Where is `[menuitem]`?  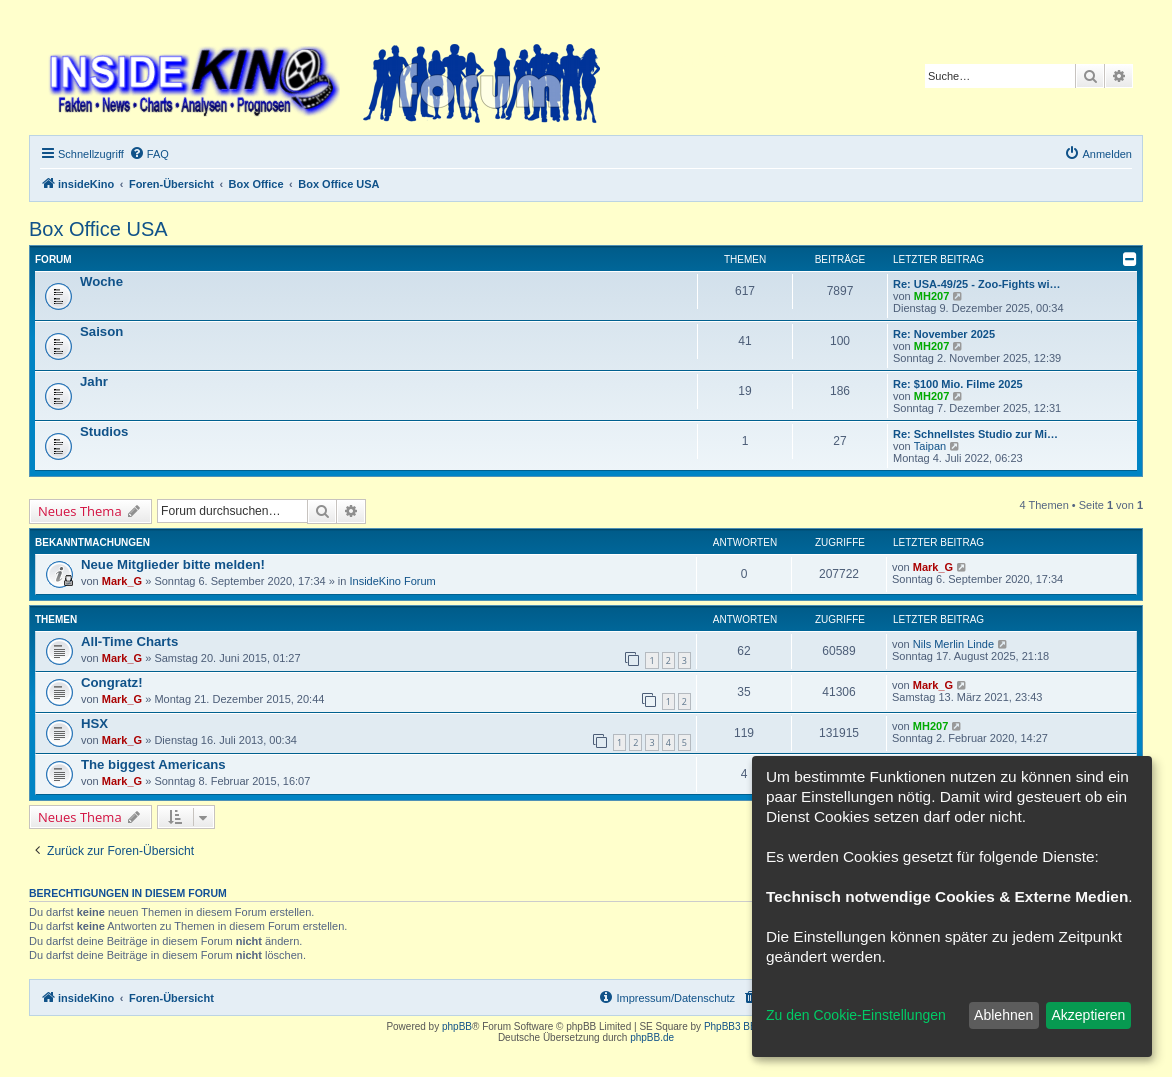 [menuitem] is located at coordinates (149, 154).